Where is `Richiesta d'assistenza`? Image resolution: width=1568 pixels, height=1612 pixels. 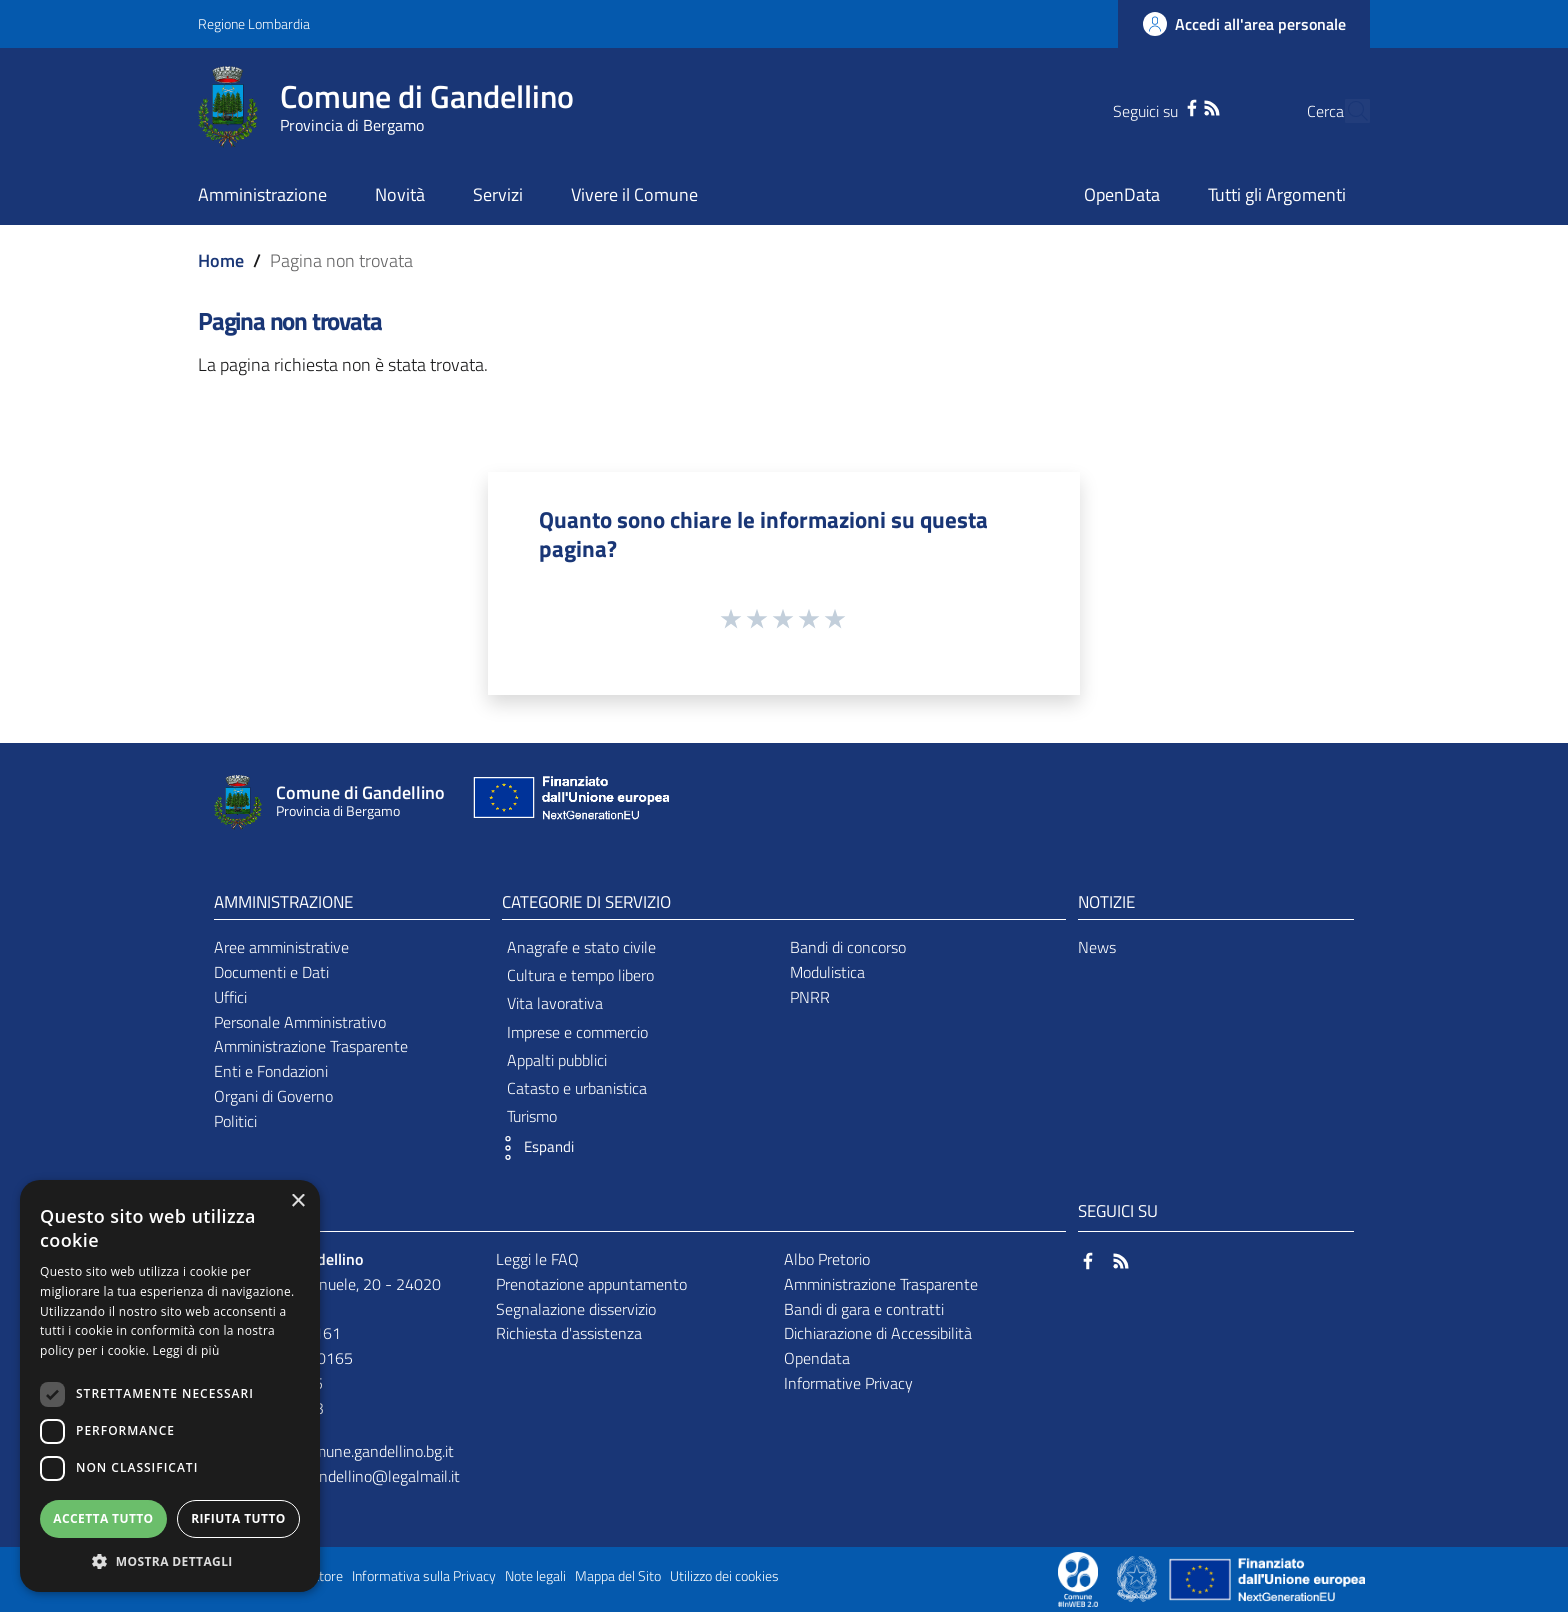 Richiesta d'assistenza is located at coordinates (569, 1333).